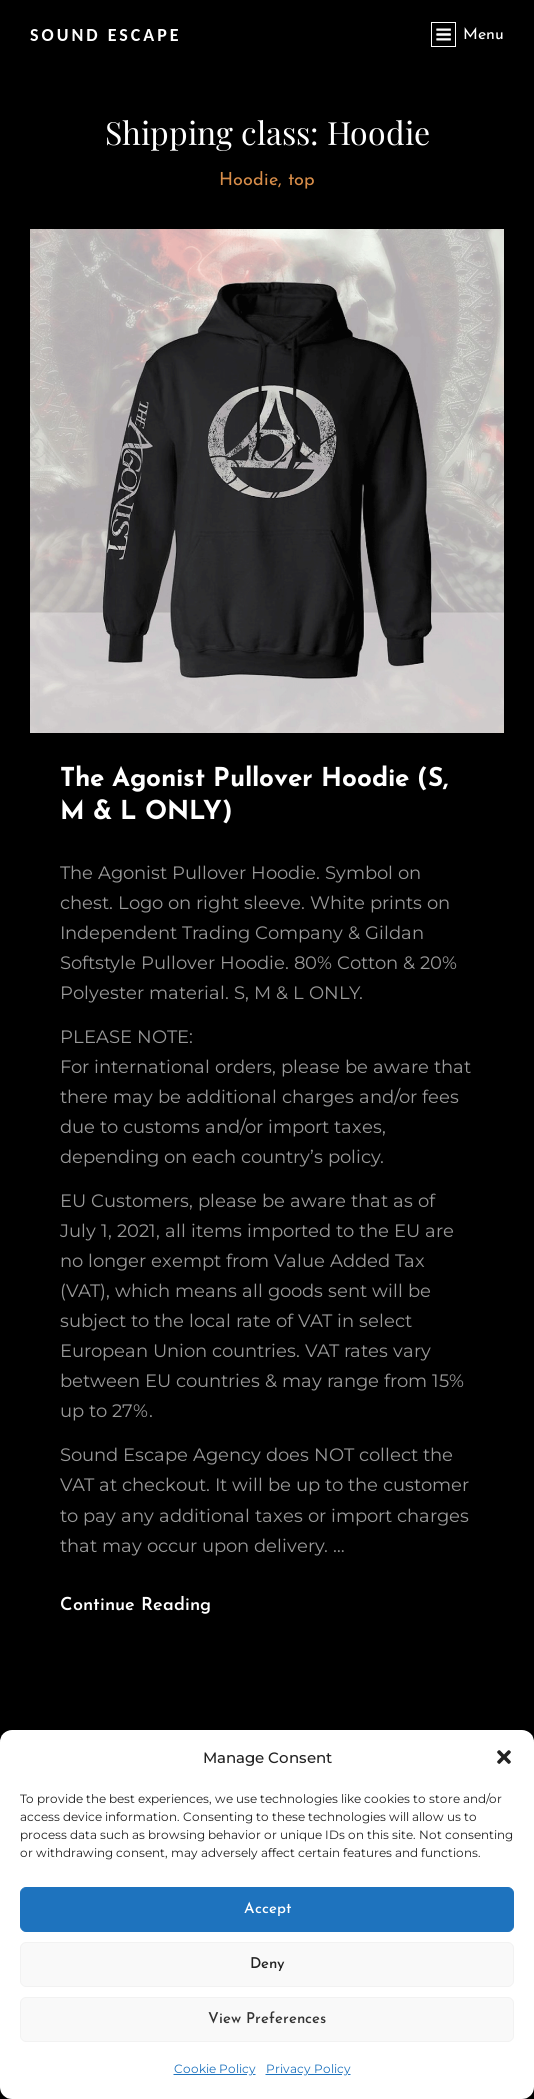 The image size is (534, 2099). I want to click on Privacy Policy, so click(308, 2068).